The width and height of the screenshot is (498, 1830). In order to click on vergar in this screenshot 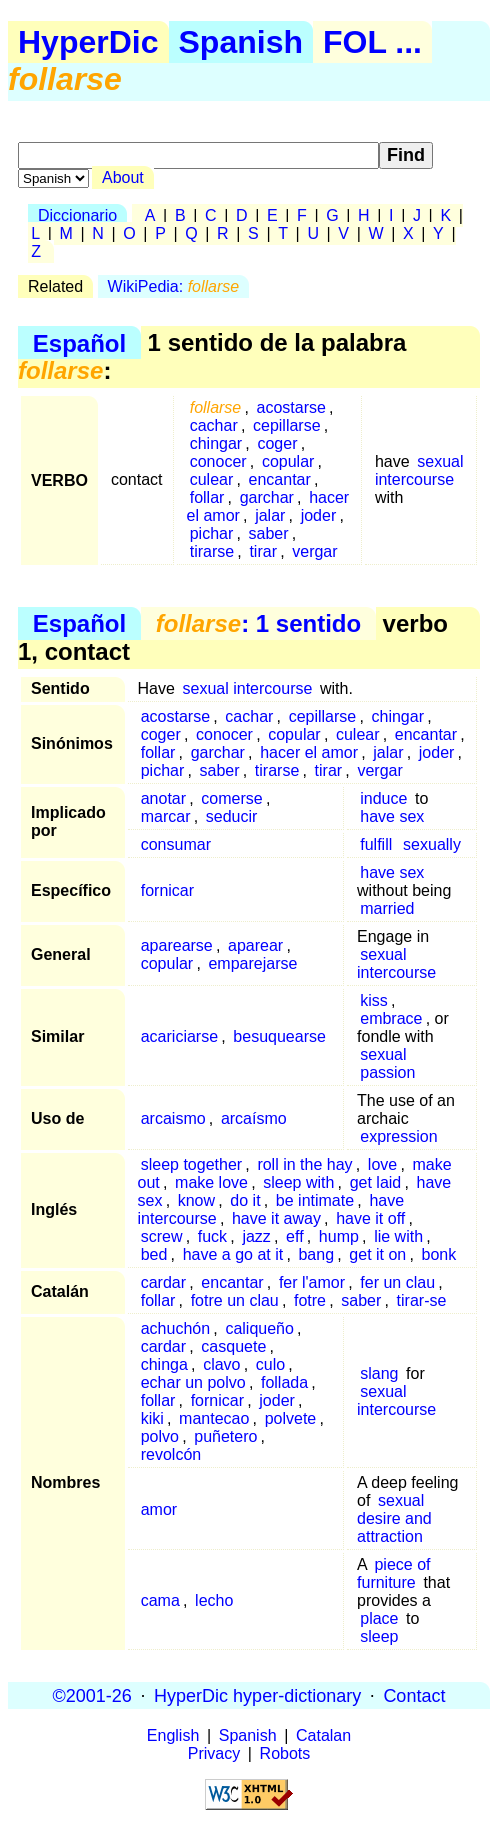, I will do `click(314, 551)`.